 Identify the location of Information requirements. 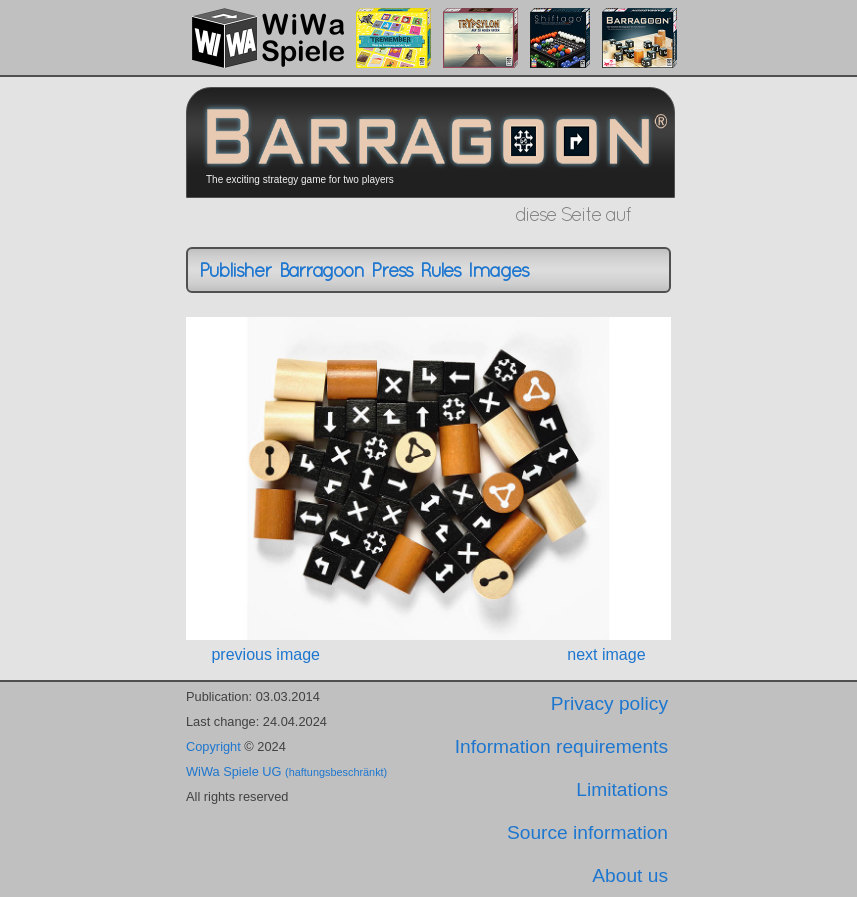
(561, 746).